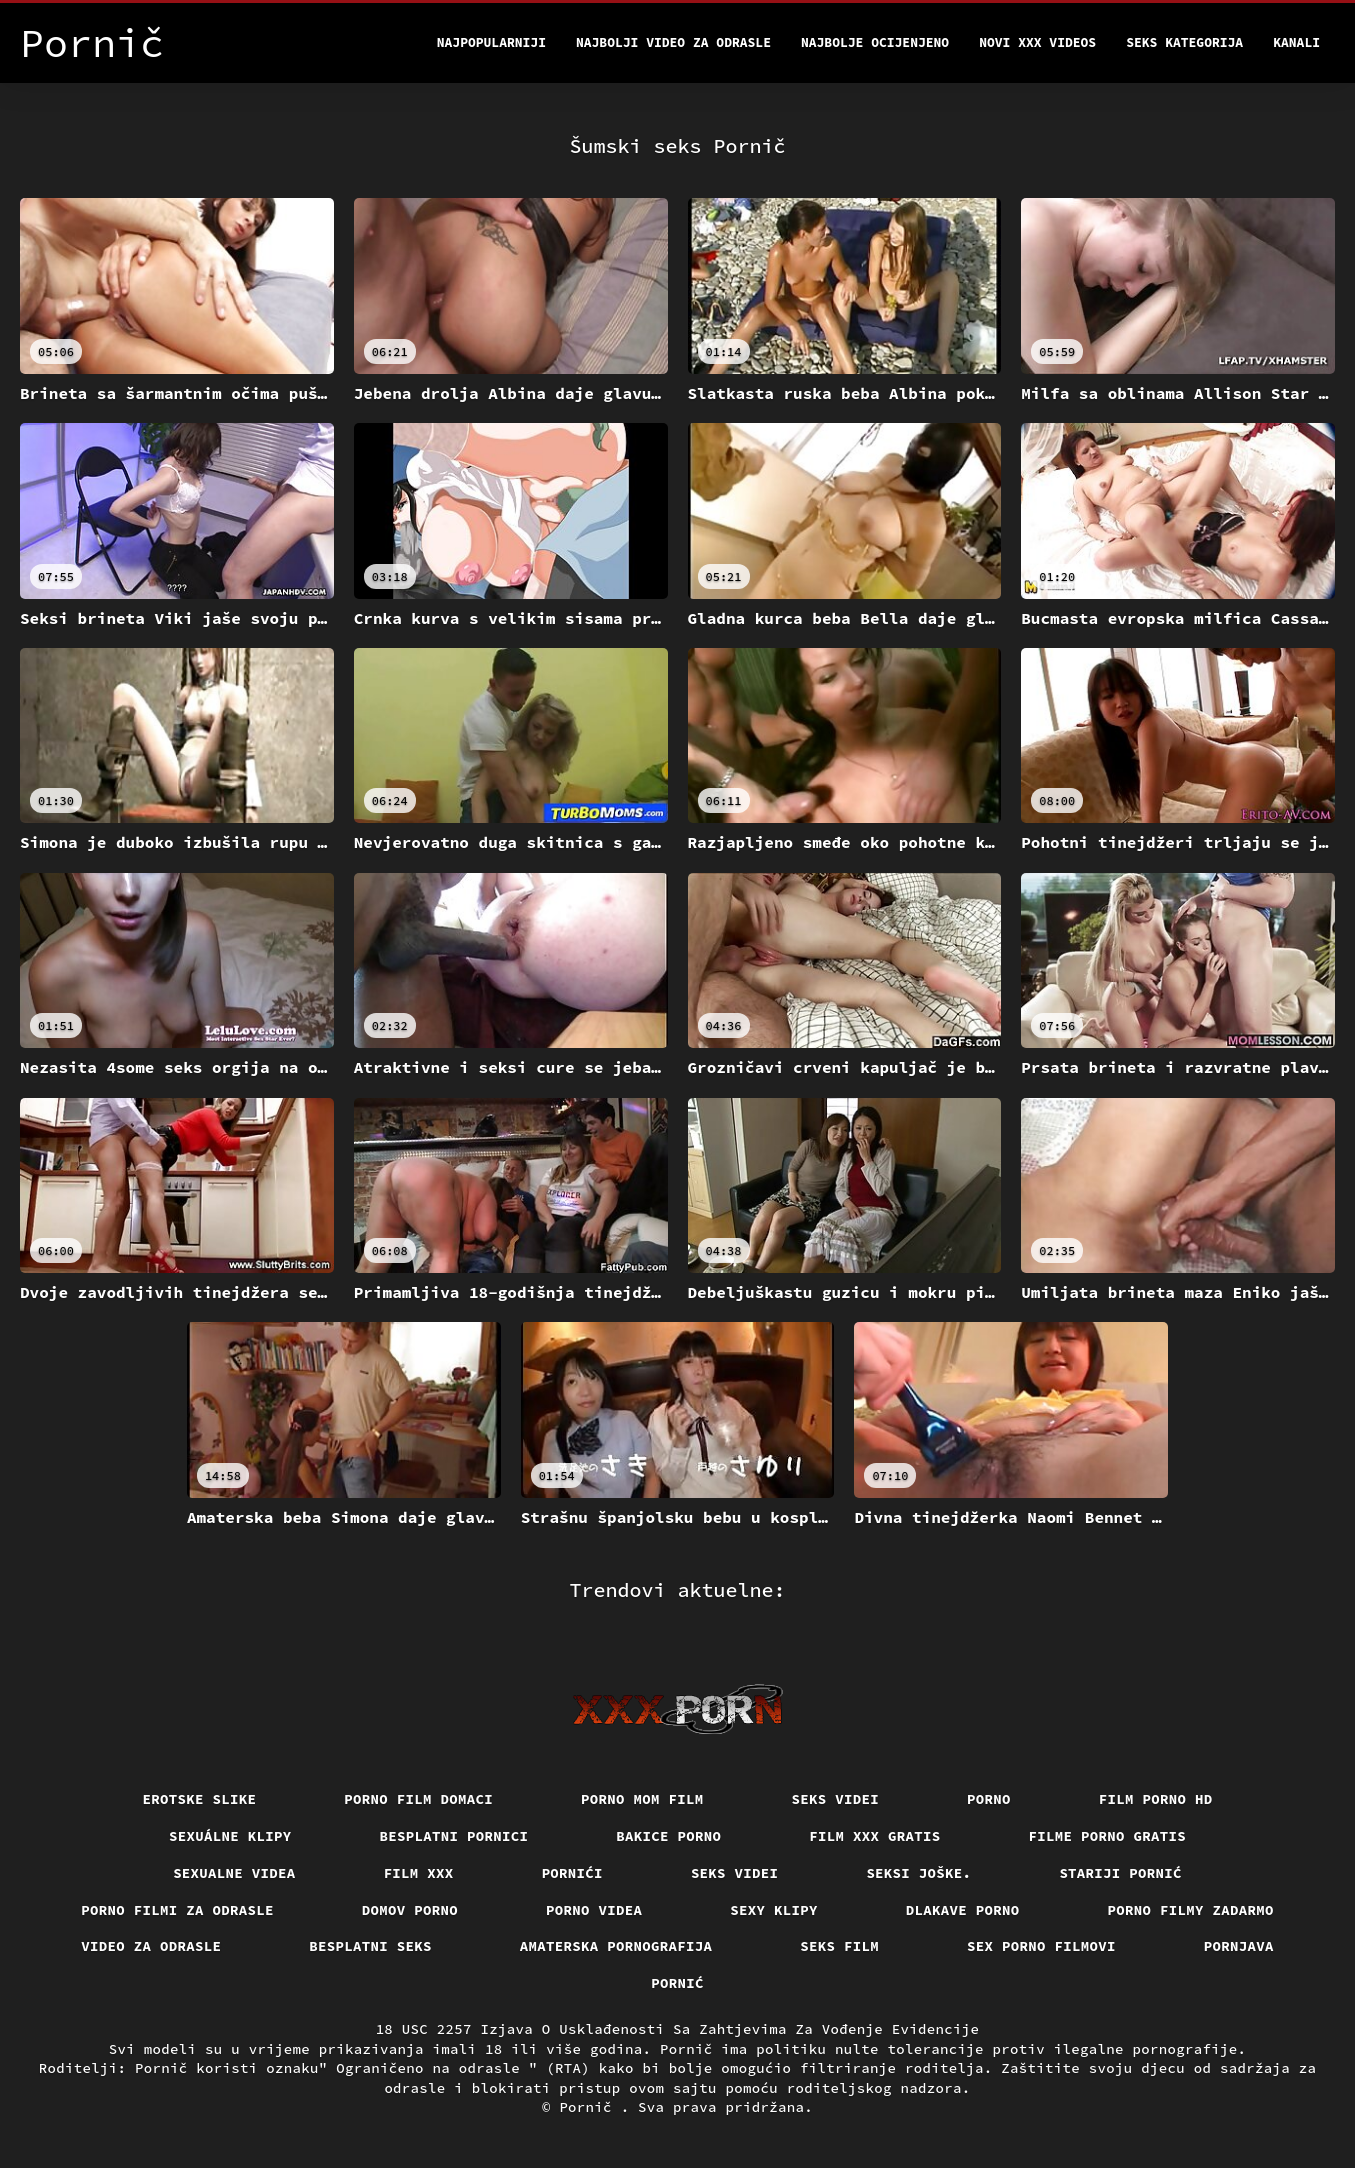  What do you see at coordinates (454, 1836) in the screenshot?
I see `Besplatni pornici` at bounding box center [454, 1836].